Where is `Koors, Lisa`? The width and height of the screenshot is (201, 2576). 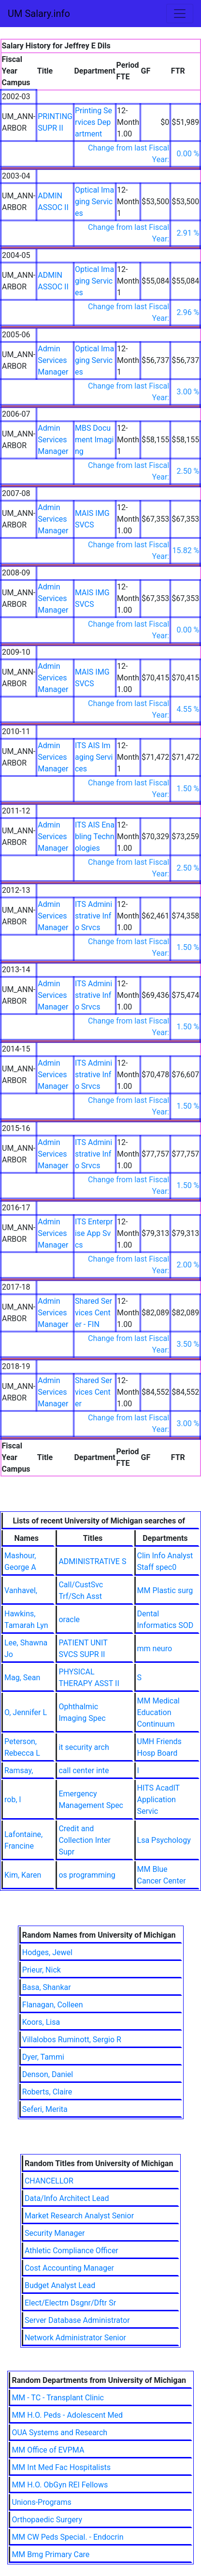 Koors, Lisa is located at coordinates (41, 2022).